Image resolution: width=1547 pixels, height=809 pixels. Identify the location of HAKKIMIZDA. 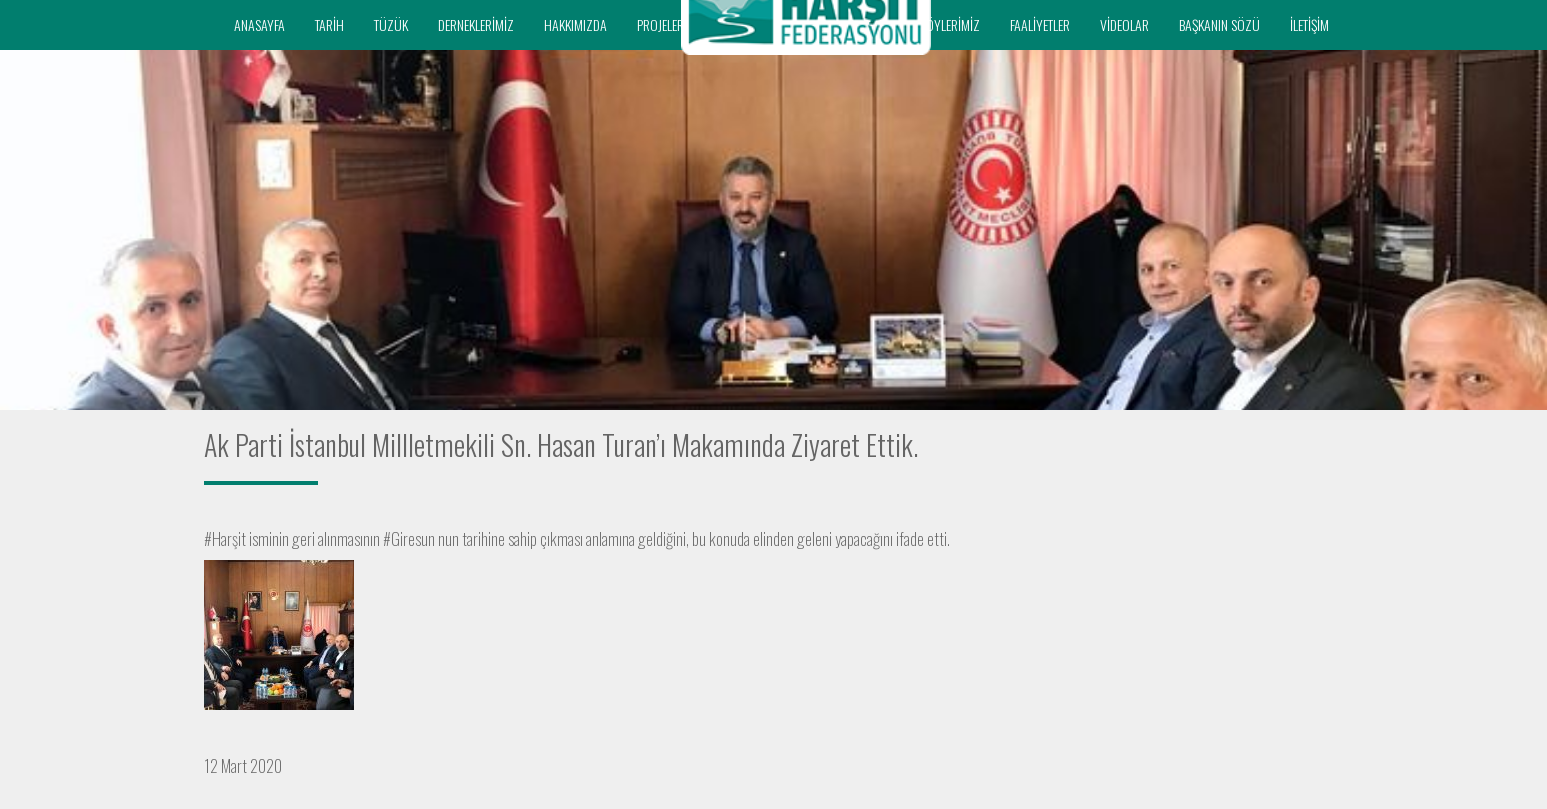
(575, 24).